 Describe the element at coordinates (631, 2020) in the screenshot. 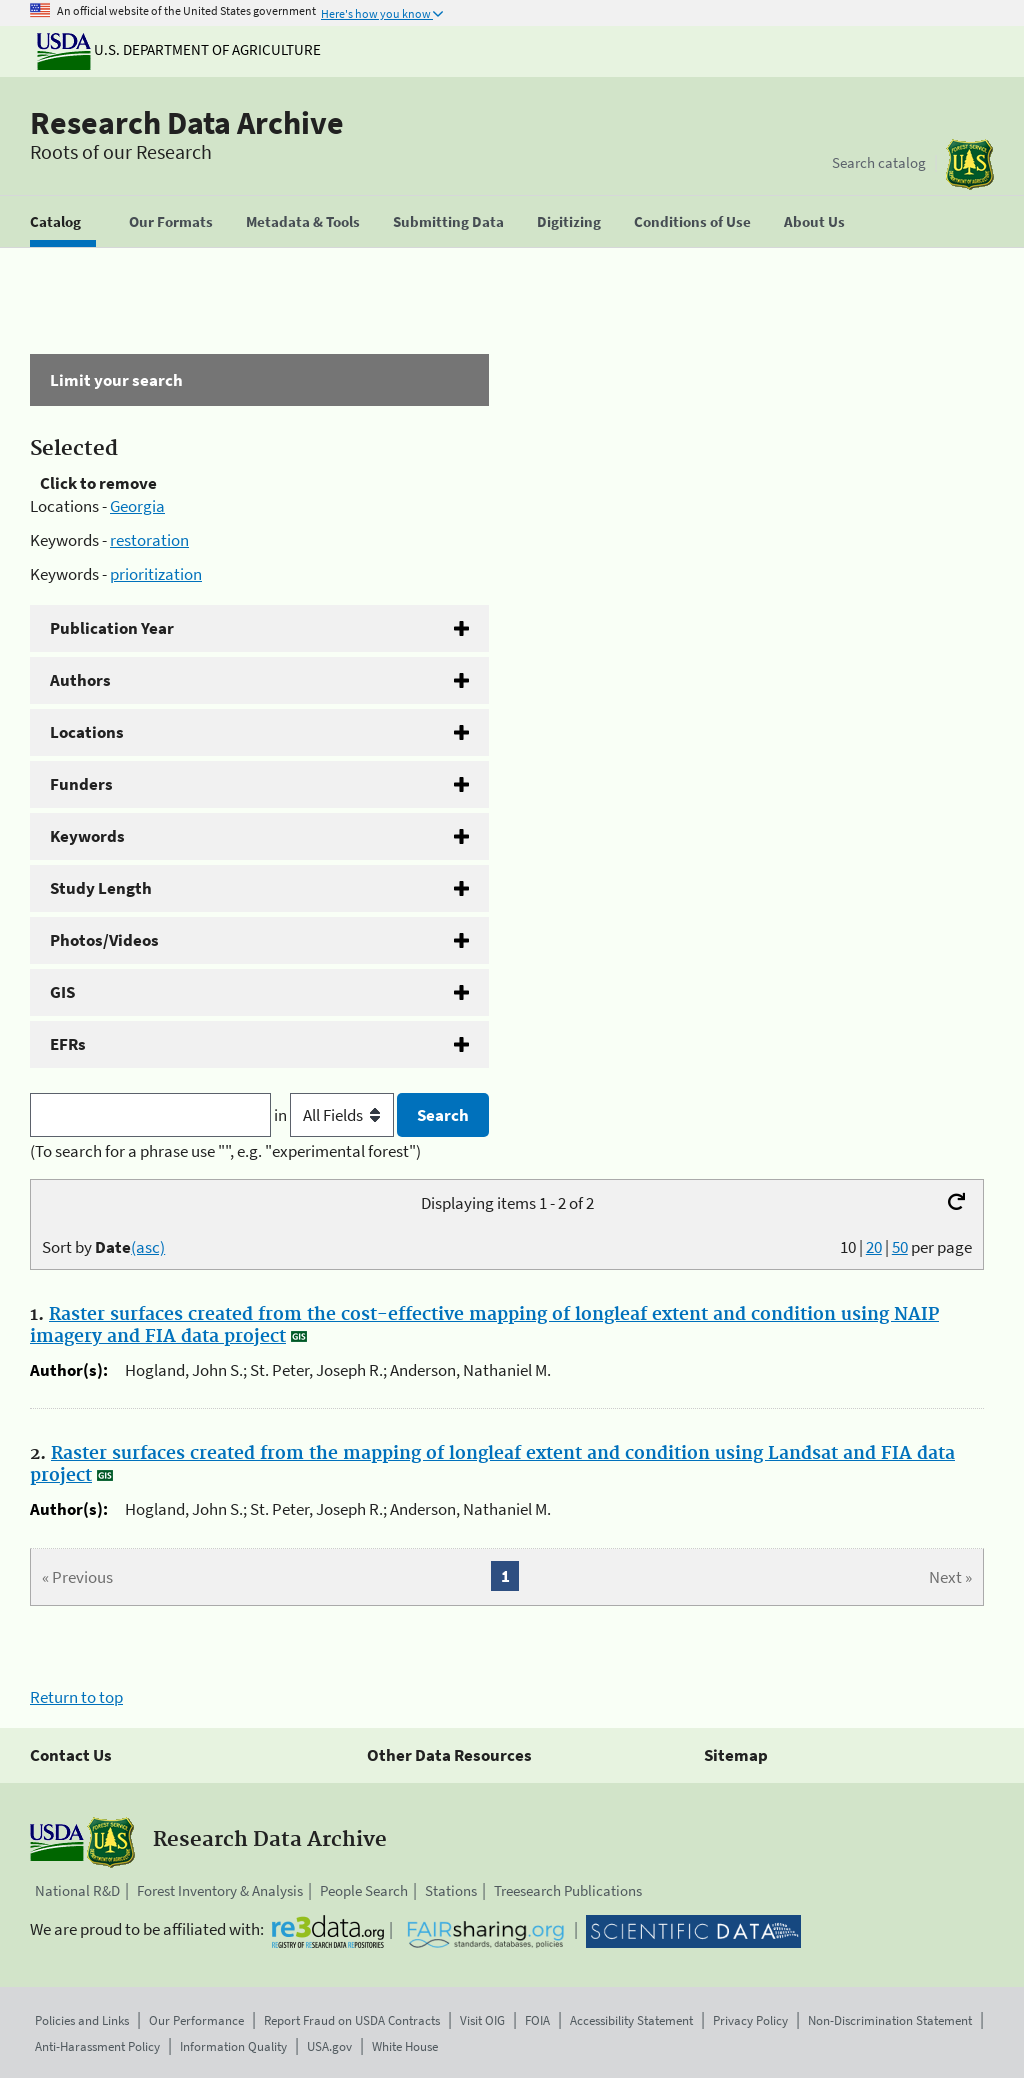

I see `Accessibility Statement` at that location.